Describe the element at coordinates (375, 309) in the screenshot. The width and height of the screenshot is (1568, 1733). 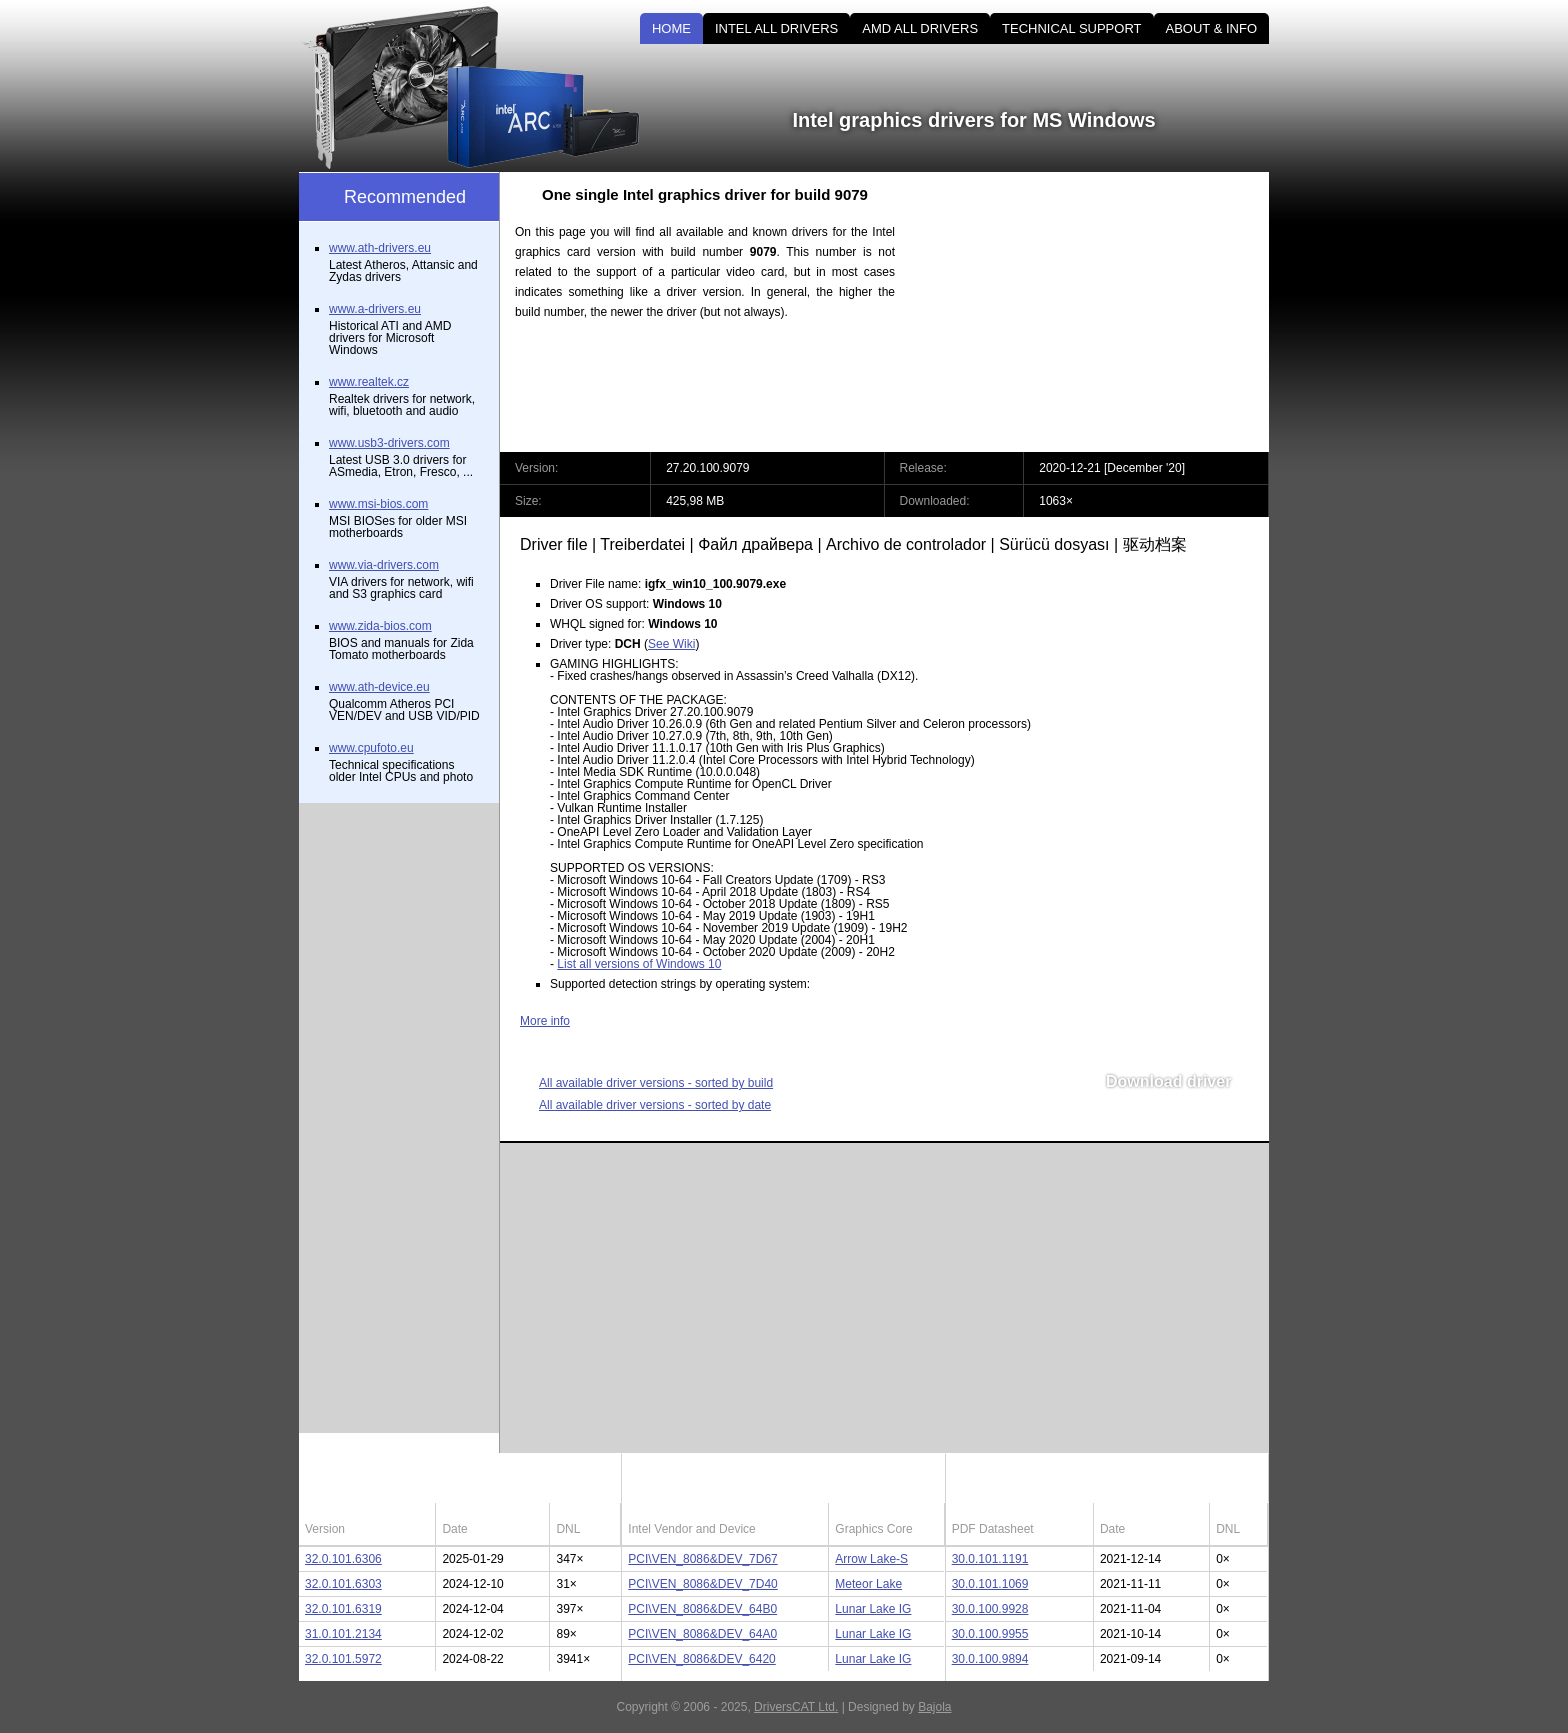
I see `www.a-drivers.eu` at that location.